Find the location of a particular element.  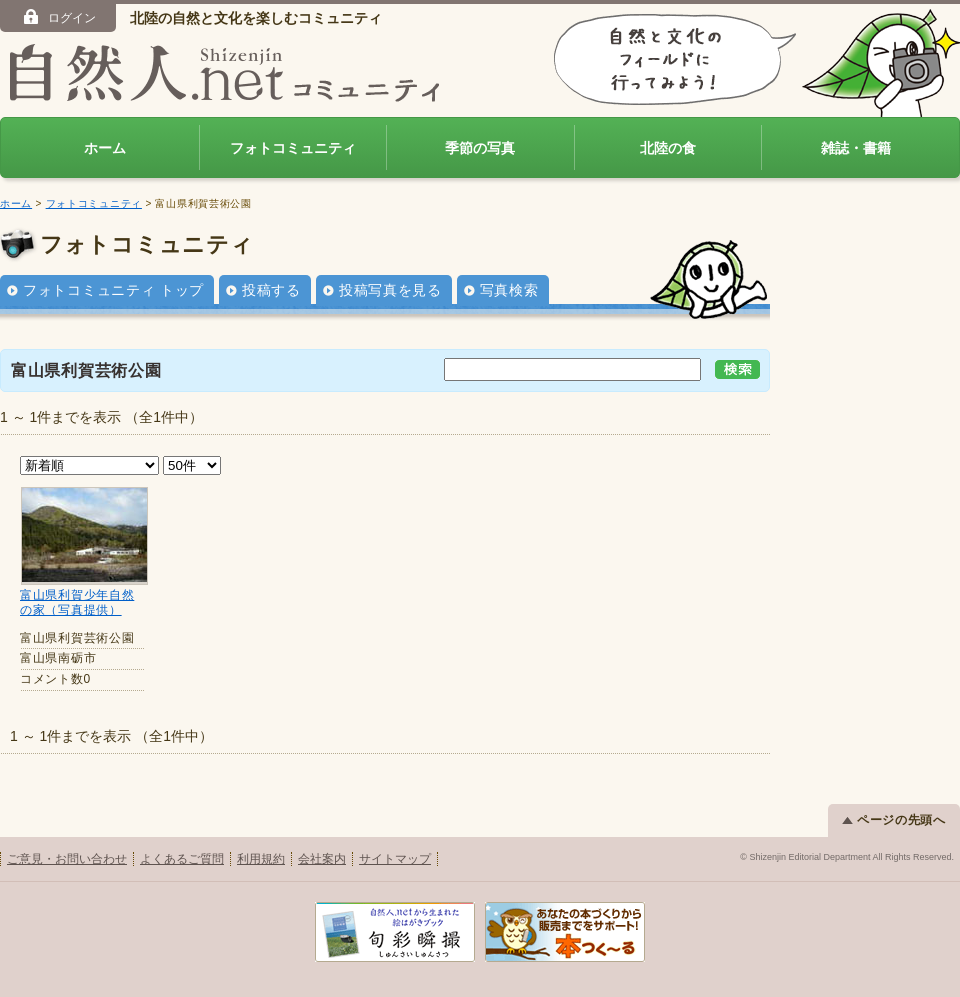

会社案内 is located at coordinates (322, 859).